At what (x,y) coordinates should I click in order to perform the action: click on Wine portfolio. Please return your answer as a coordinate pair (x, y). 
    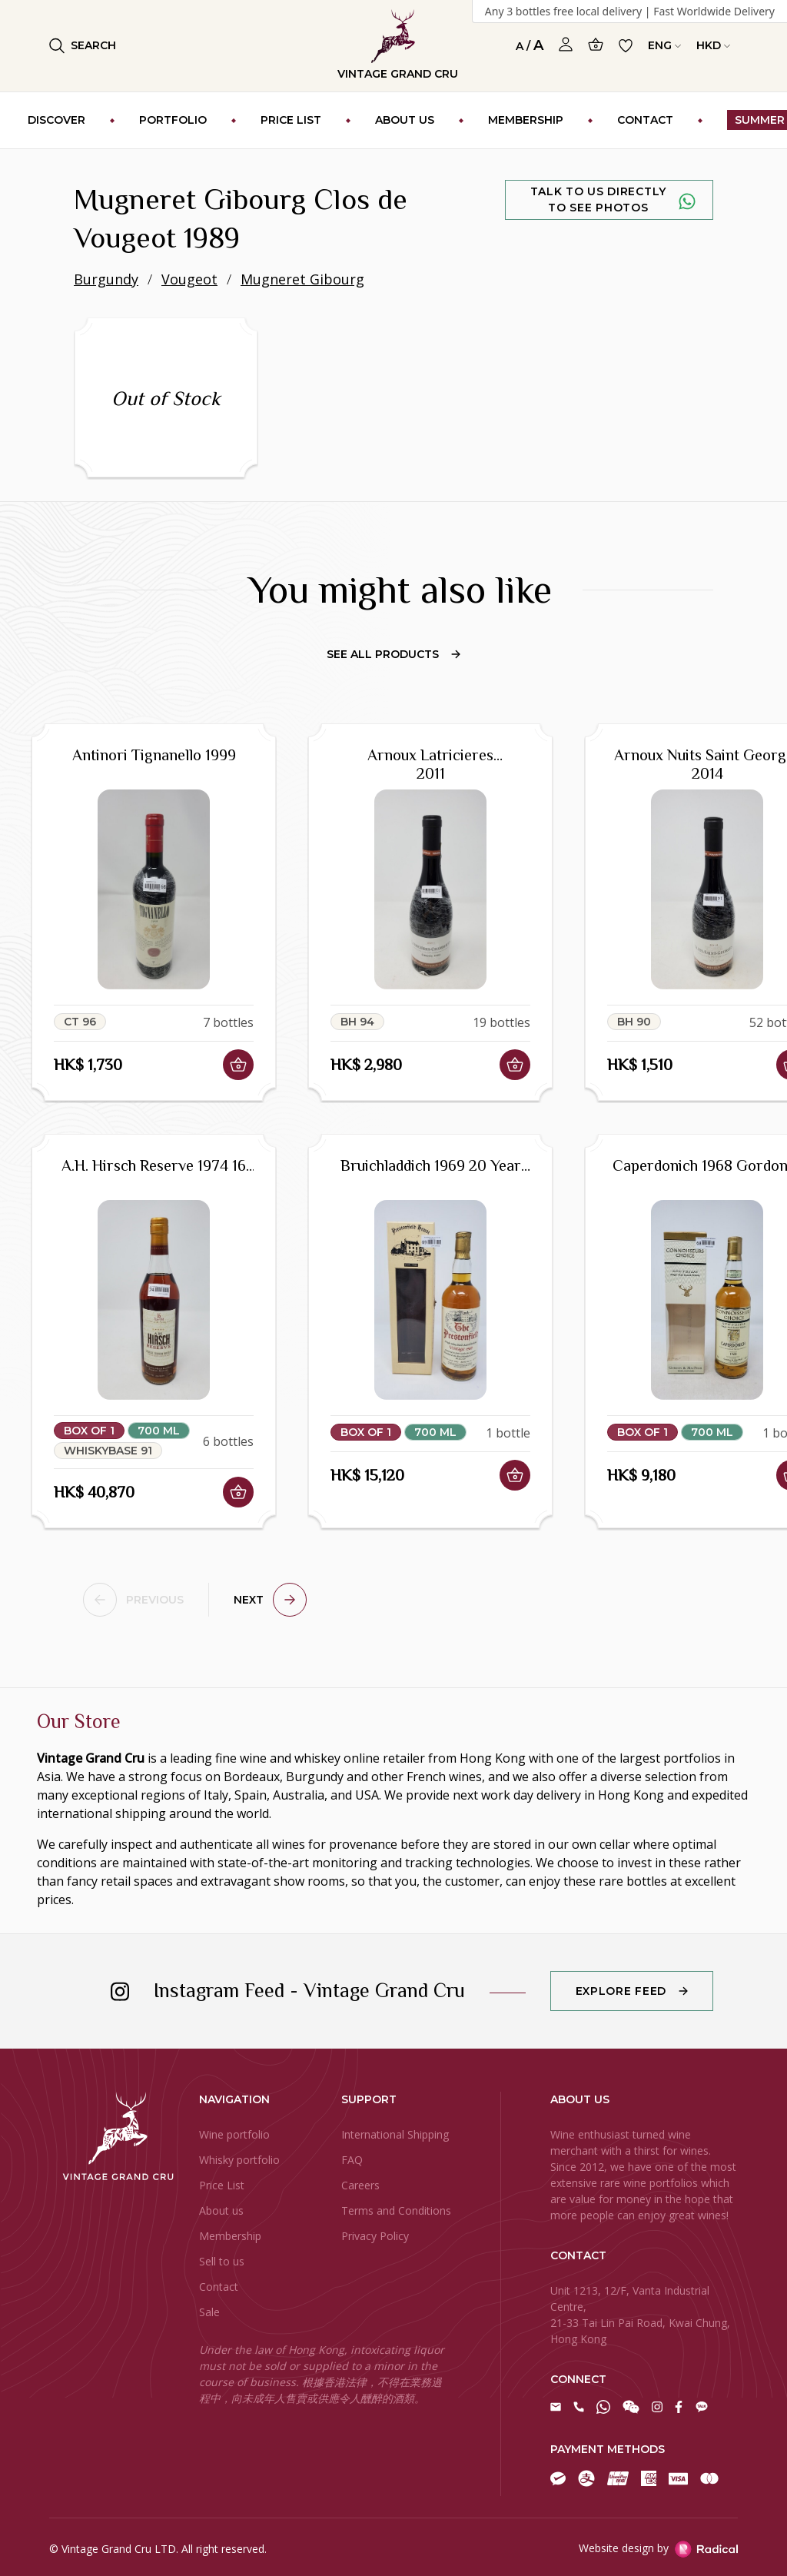
    Looking at the image, I should click on (234, 2134).